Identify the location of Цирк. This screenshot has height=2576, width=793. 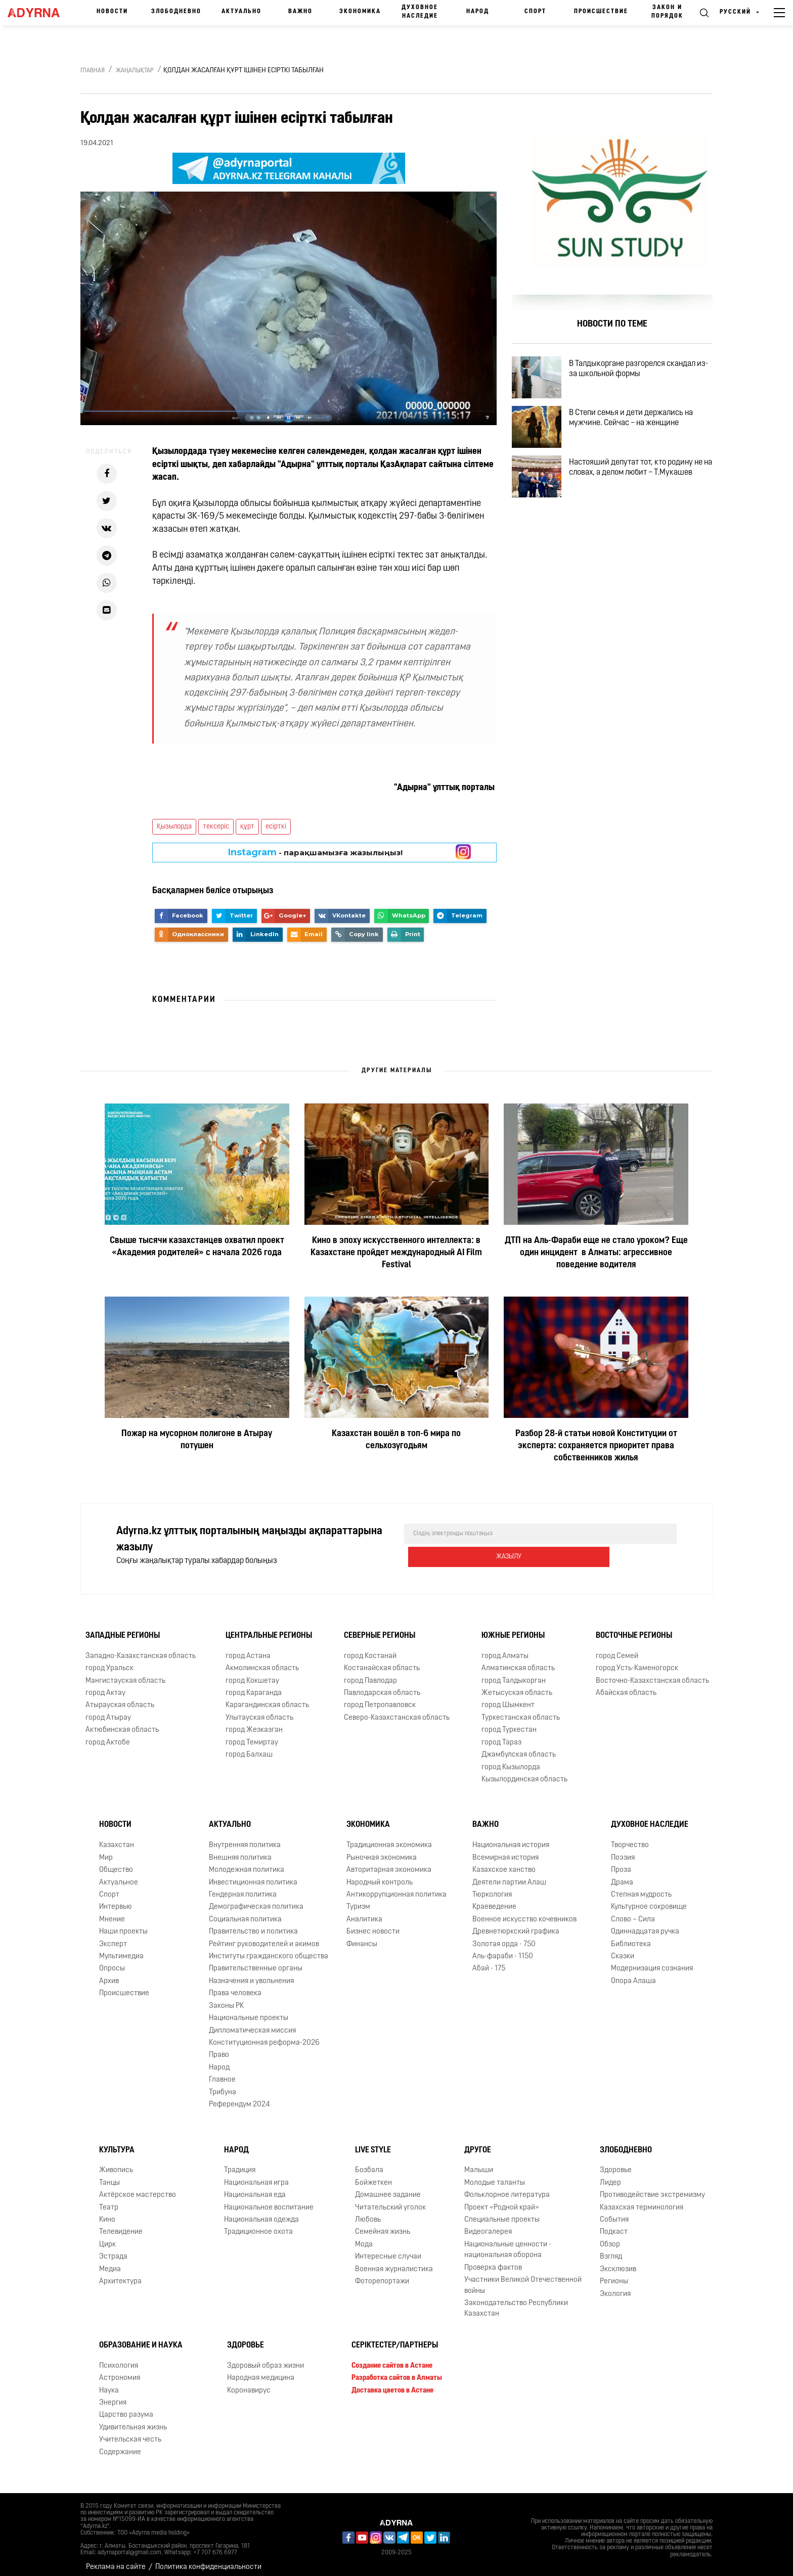
(107, 2237).